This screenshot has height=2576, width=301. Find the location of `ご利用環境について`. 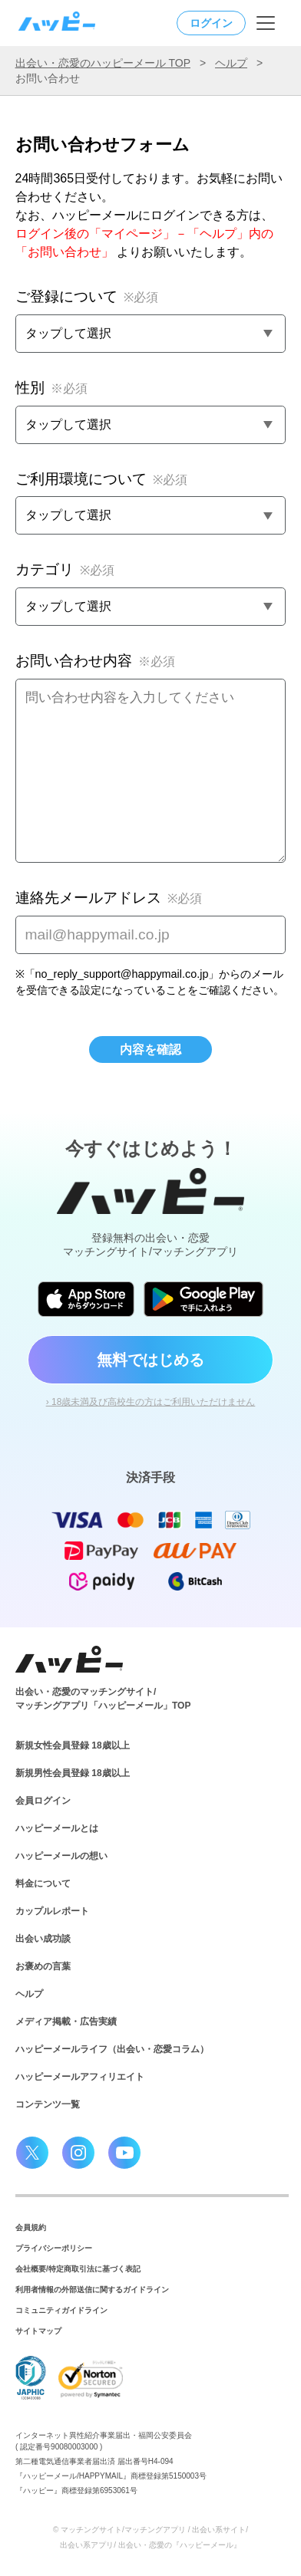

ご利用環境について is located at coordinates (101, 479).